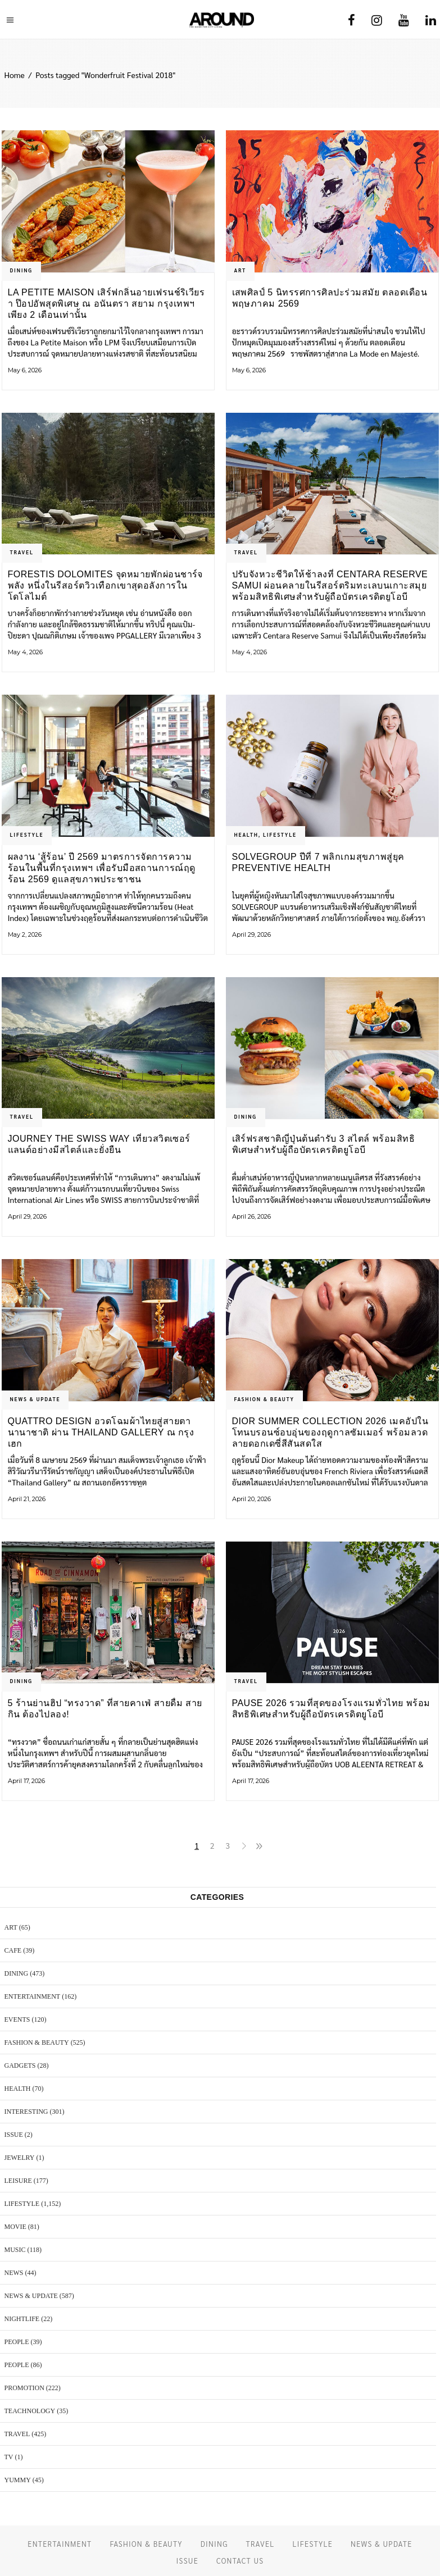 The width and height of the screenshot is (440, 2576). Describe the element at coordinates (25, 370) in the screenshot. I see `May 6, 2026` at that location.